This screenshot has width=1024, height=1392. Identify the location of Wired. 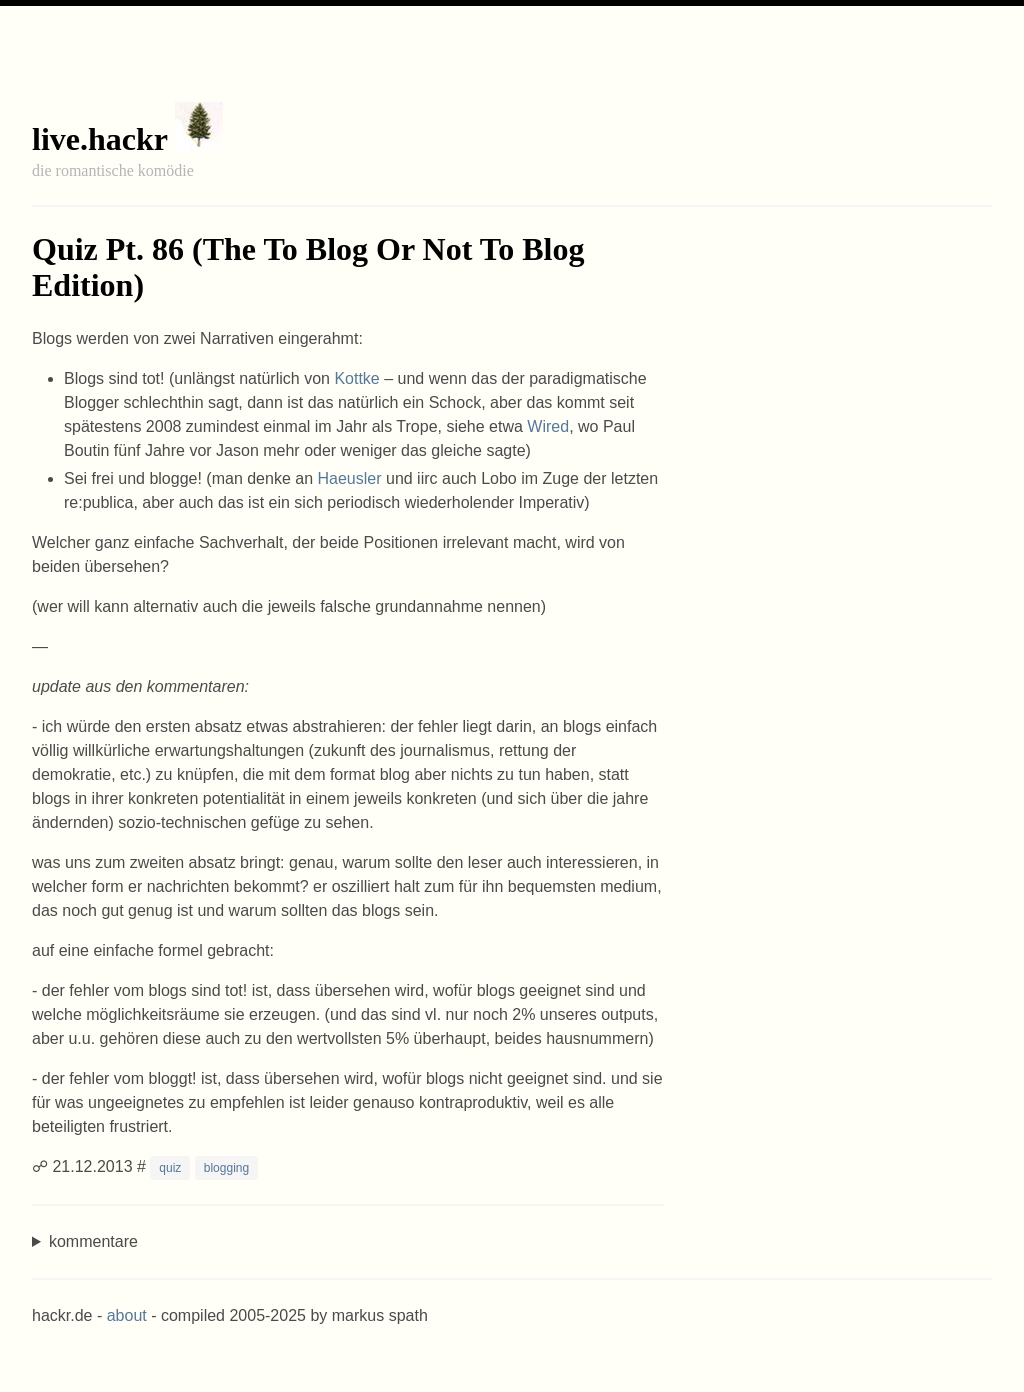
(548, 426).